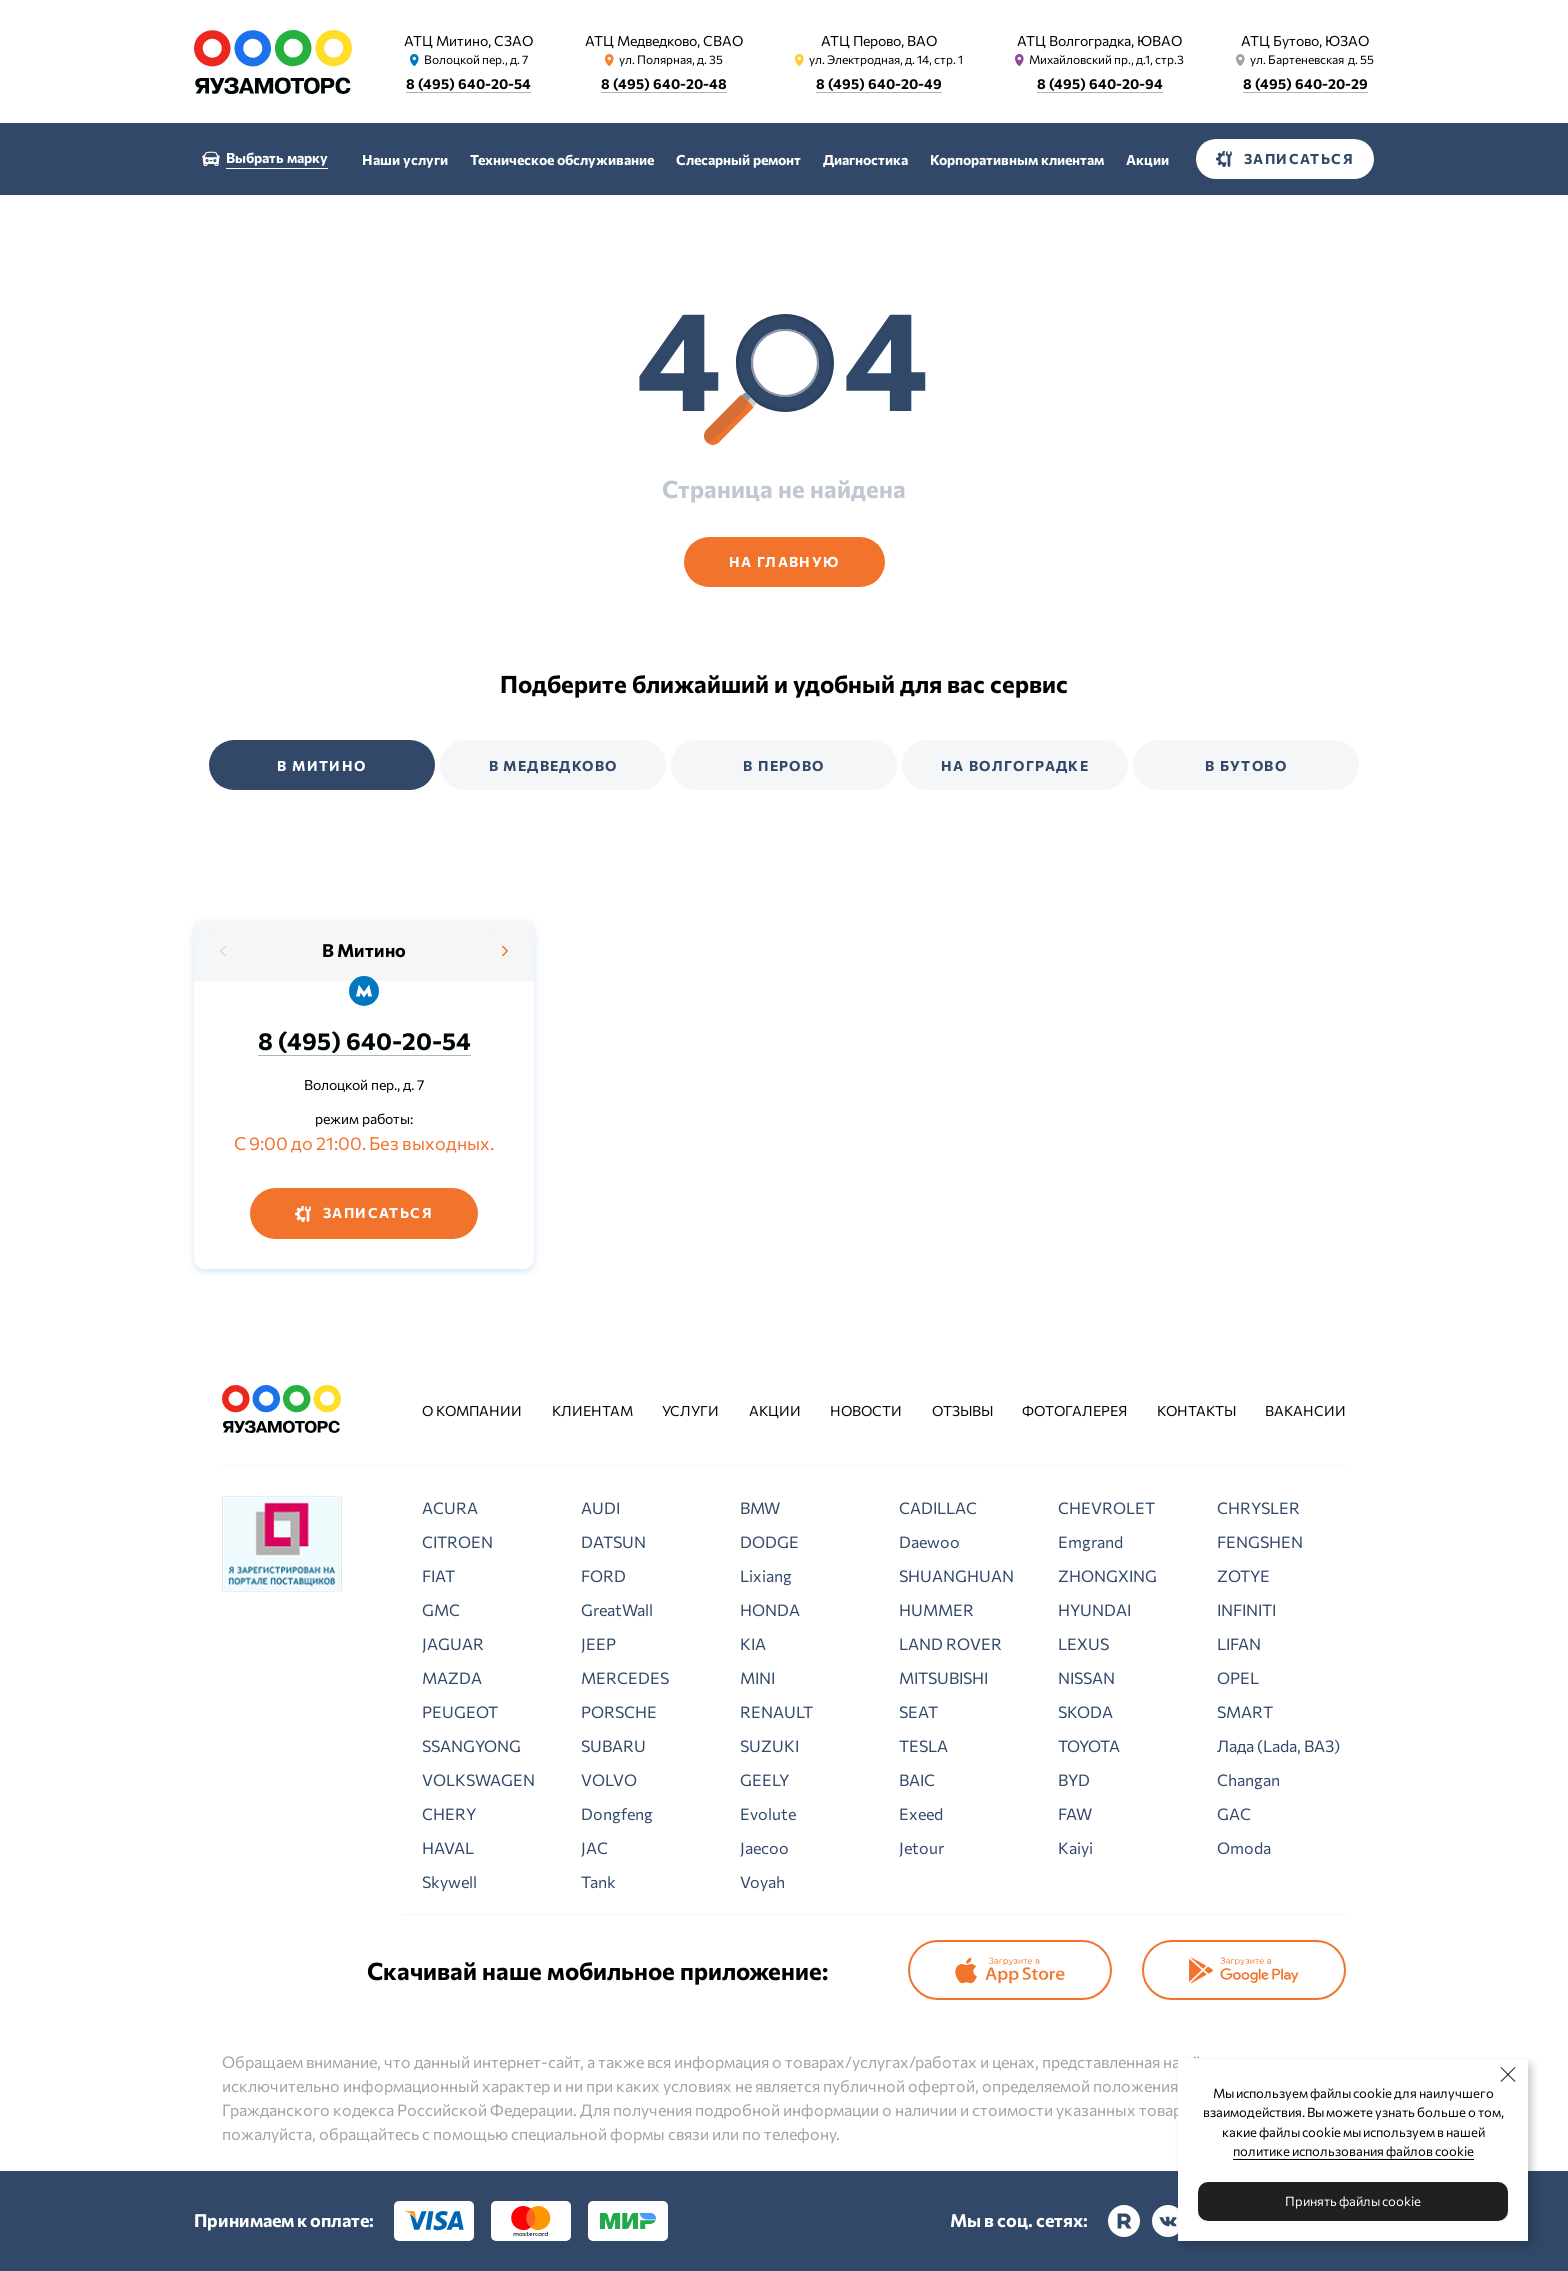 Image resolution: width=1568 pixels, height=2271 pixels. What do you see at coordinates (562, 159) in the screenshot?
I see `Техническое обслуживание` at bounding box center [562, 159].